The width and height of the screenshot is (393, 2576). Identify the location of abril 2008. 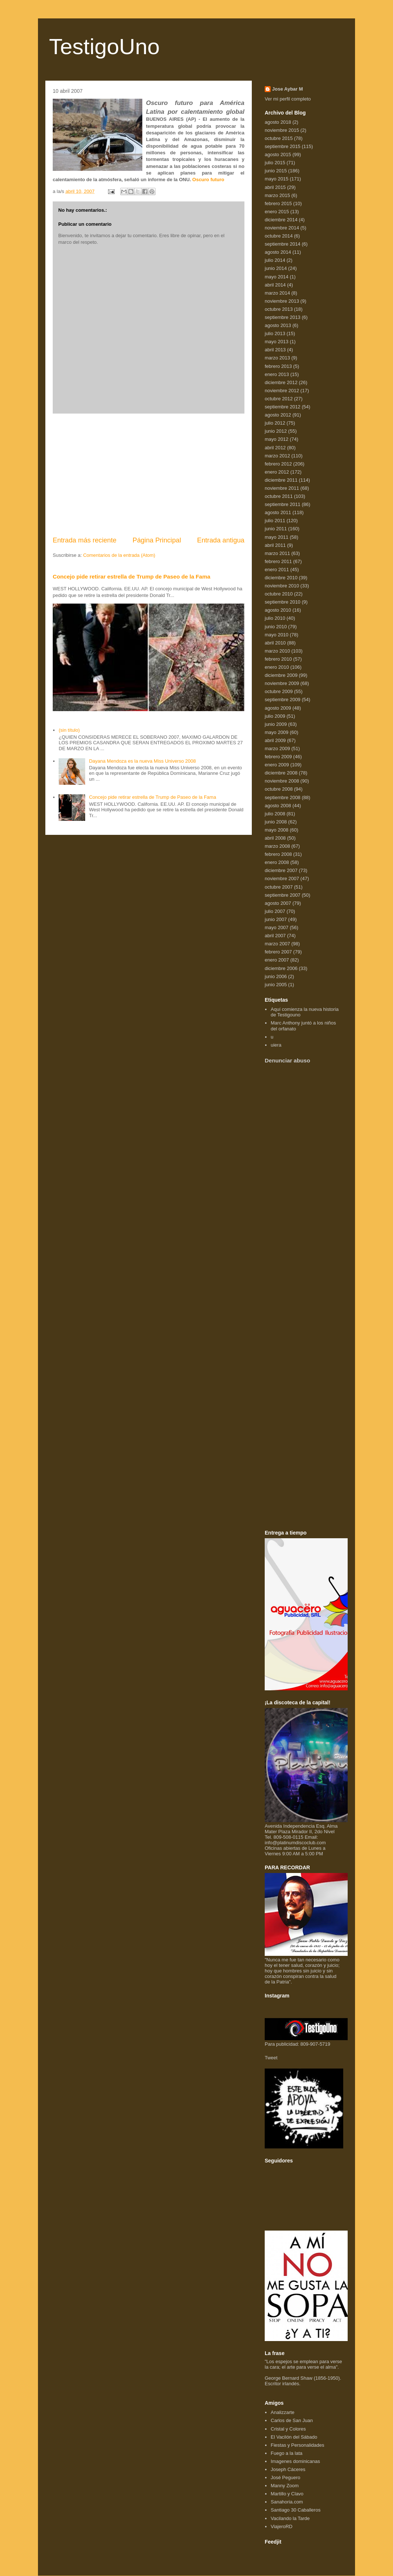
(275, 838).